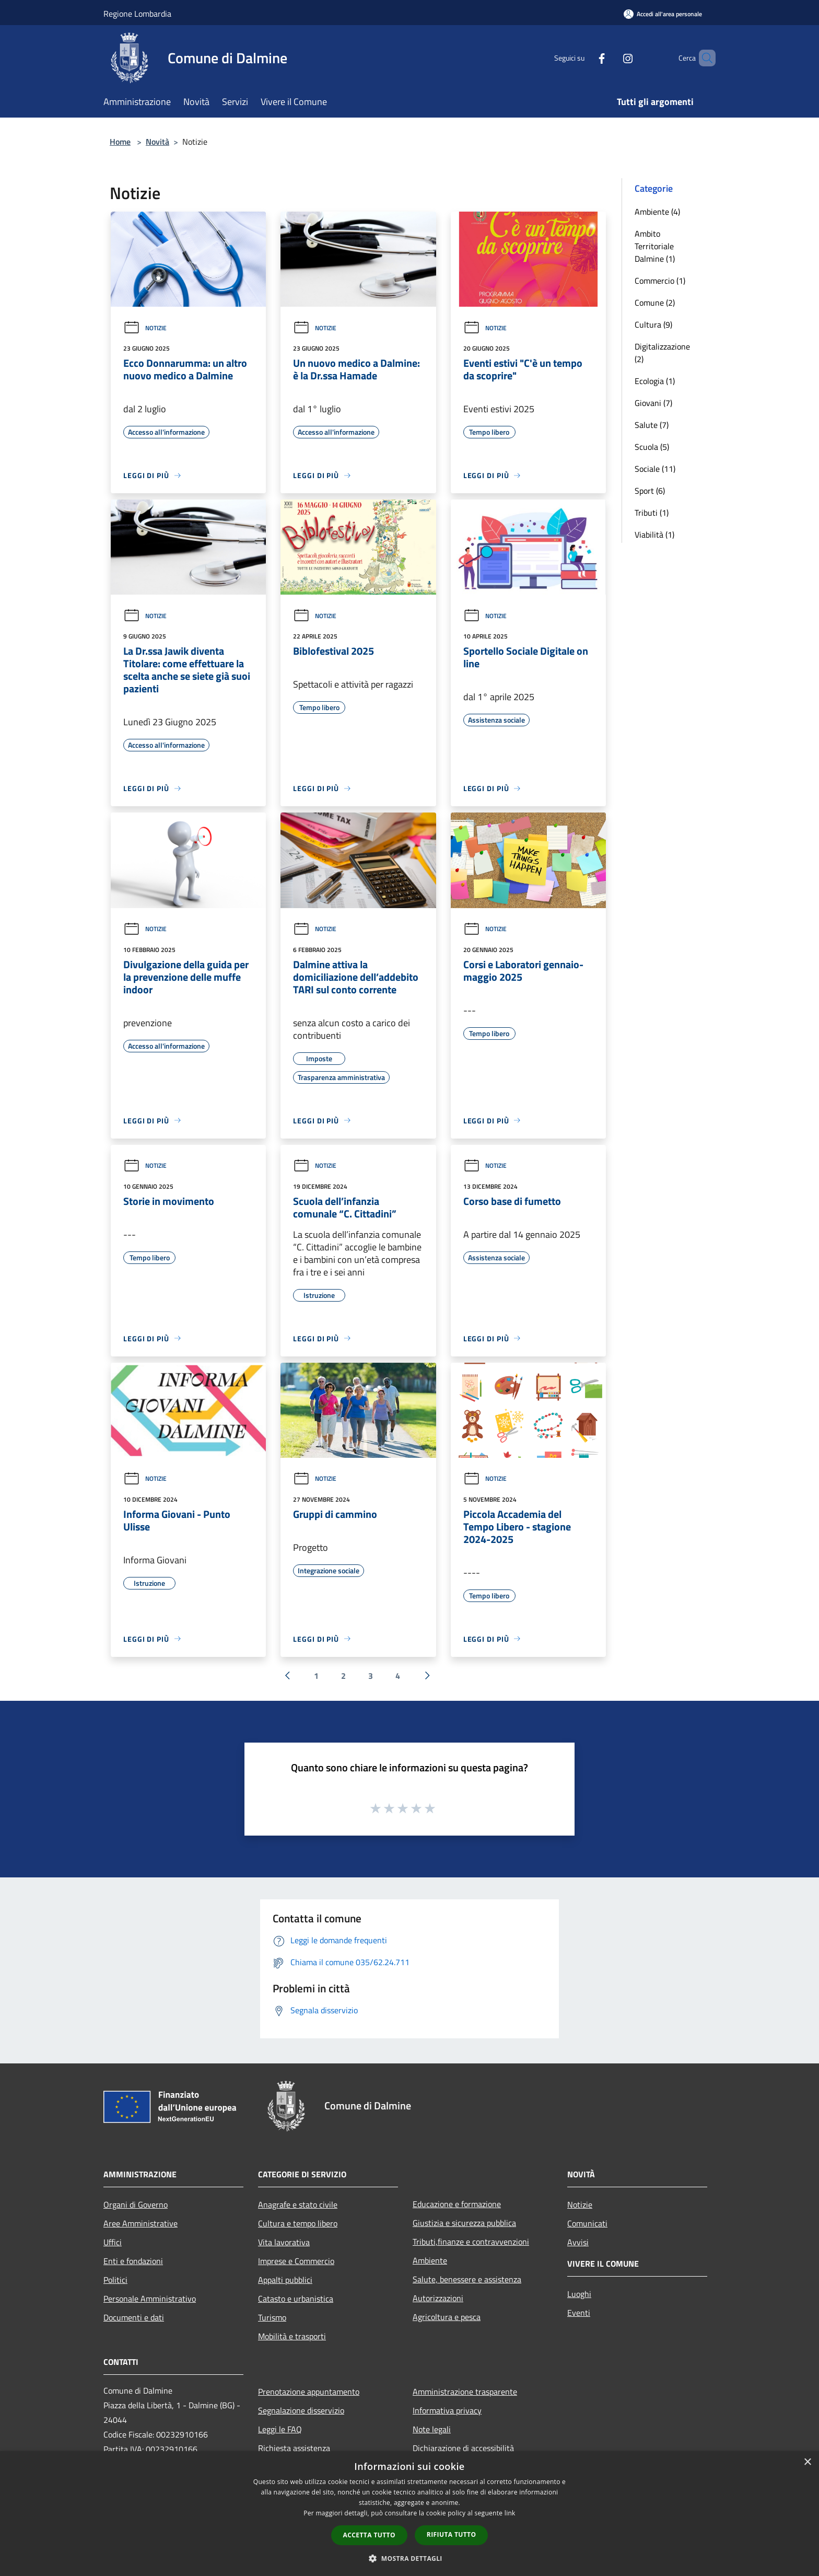 Image resolution: width=819 pixels, height=2576 pixels. What do you see at coordinates (703, 58) in the screenshot?
I see `[Cerca]` at bounding box center [703, 58].